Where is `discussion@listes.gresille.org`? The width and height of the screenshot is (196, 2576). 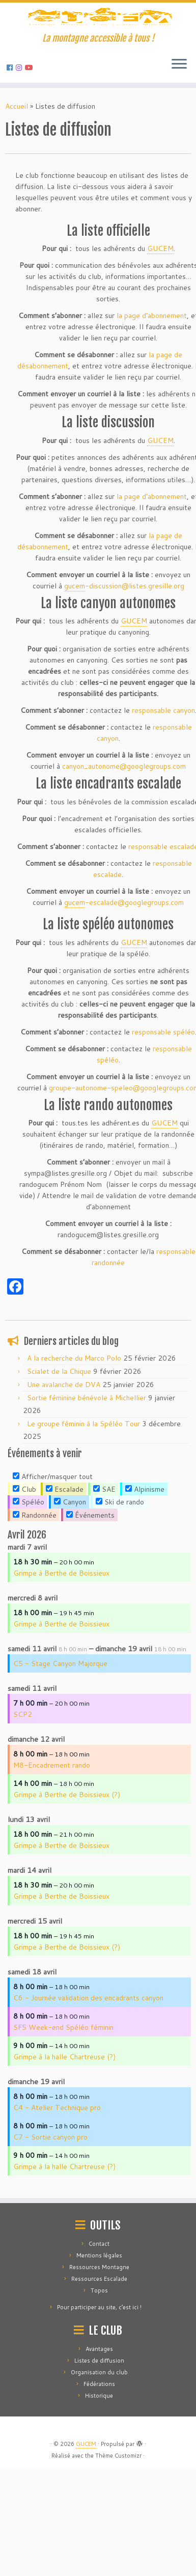 discussion@listes.gresille.org is located at coordinates (124, 644).